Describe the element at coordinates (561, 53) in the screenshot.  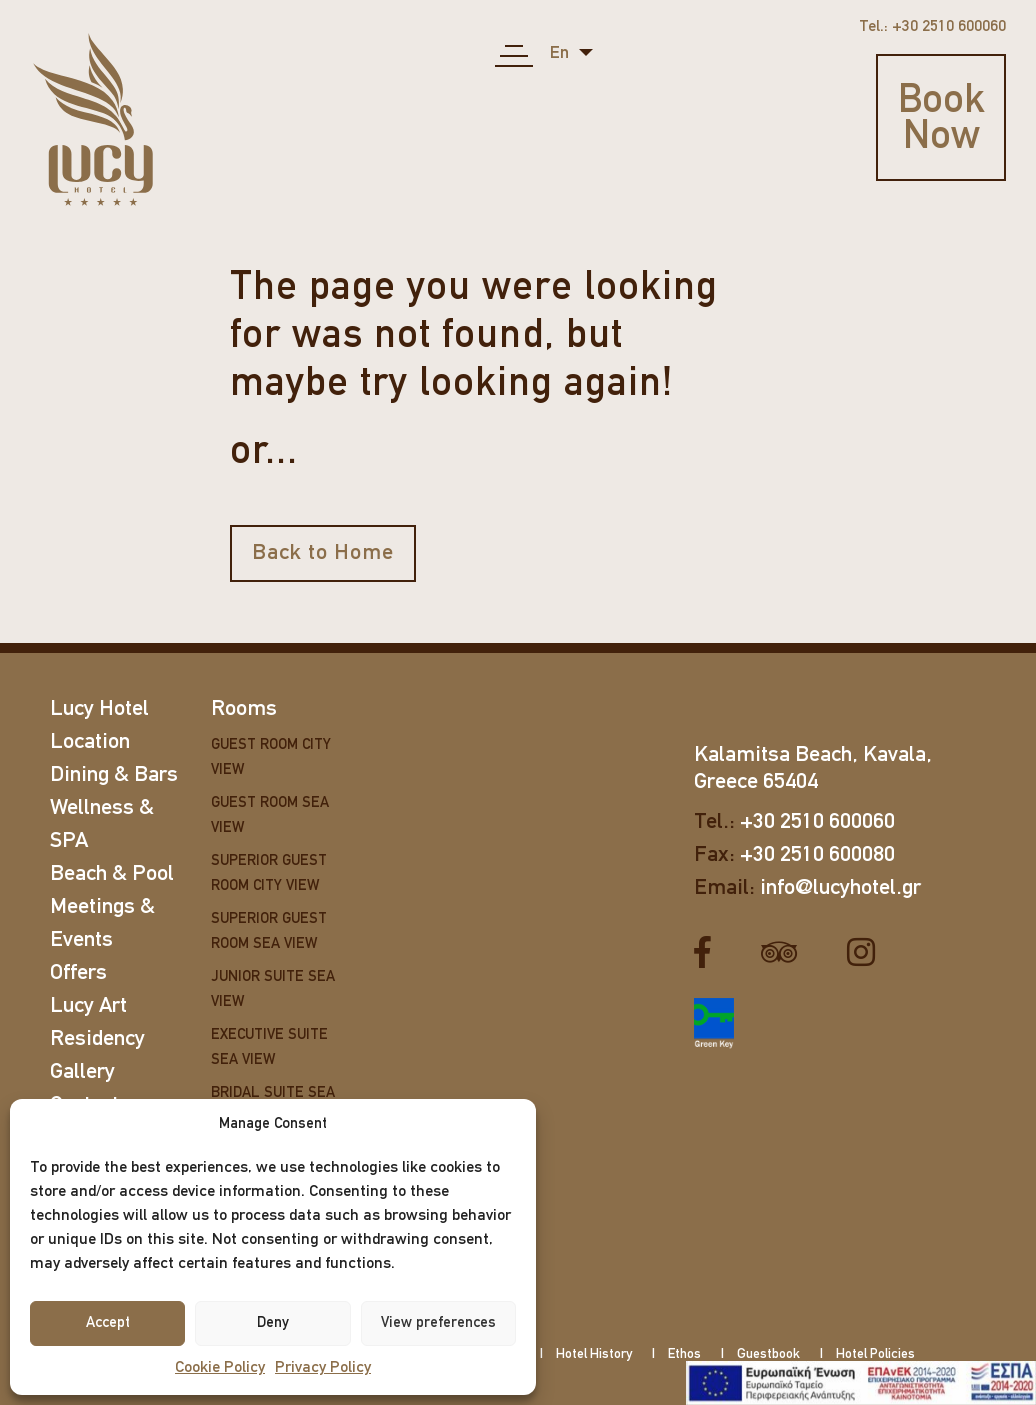
I see `en [button]` at that location.